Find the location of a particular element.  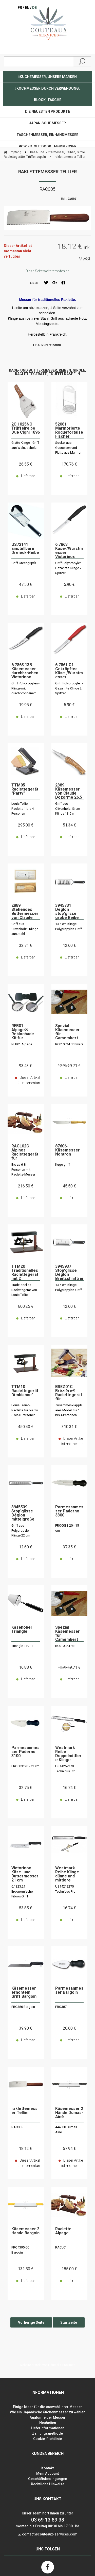

Lieferinformationen is located at coordinates (47, 2428).